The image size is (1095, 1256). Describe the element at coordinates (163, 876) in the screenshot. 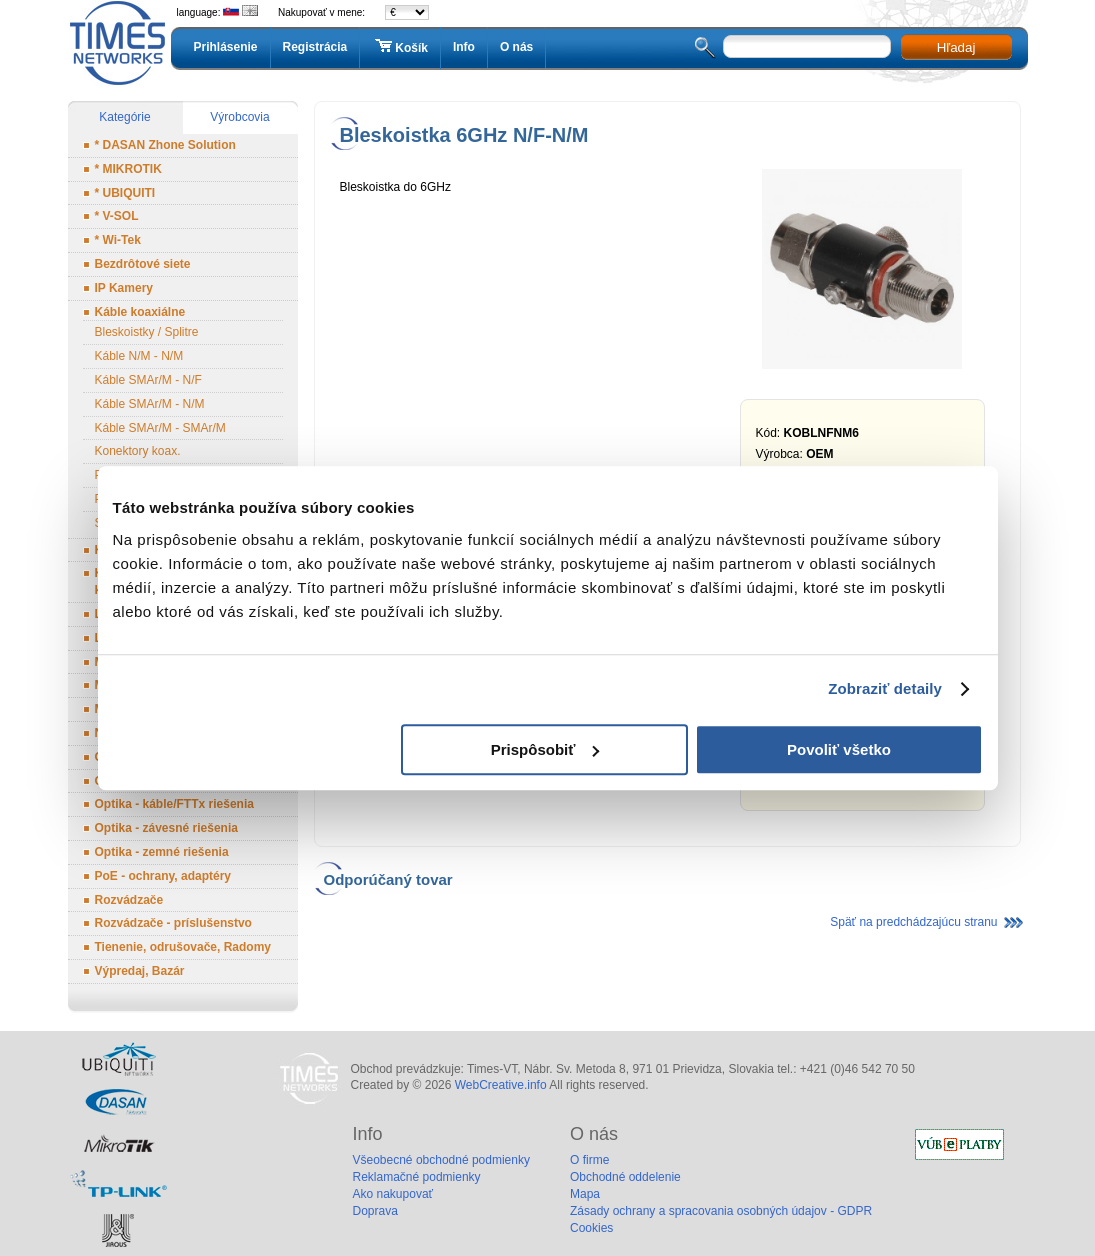

I see `PoE - ochrany, adaptéry` at that location.